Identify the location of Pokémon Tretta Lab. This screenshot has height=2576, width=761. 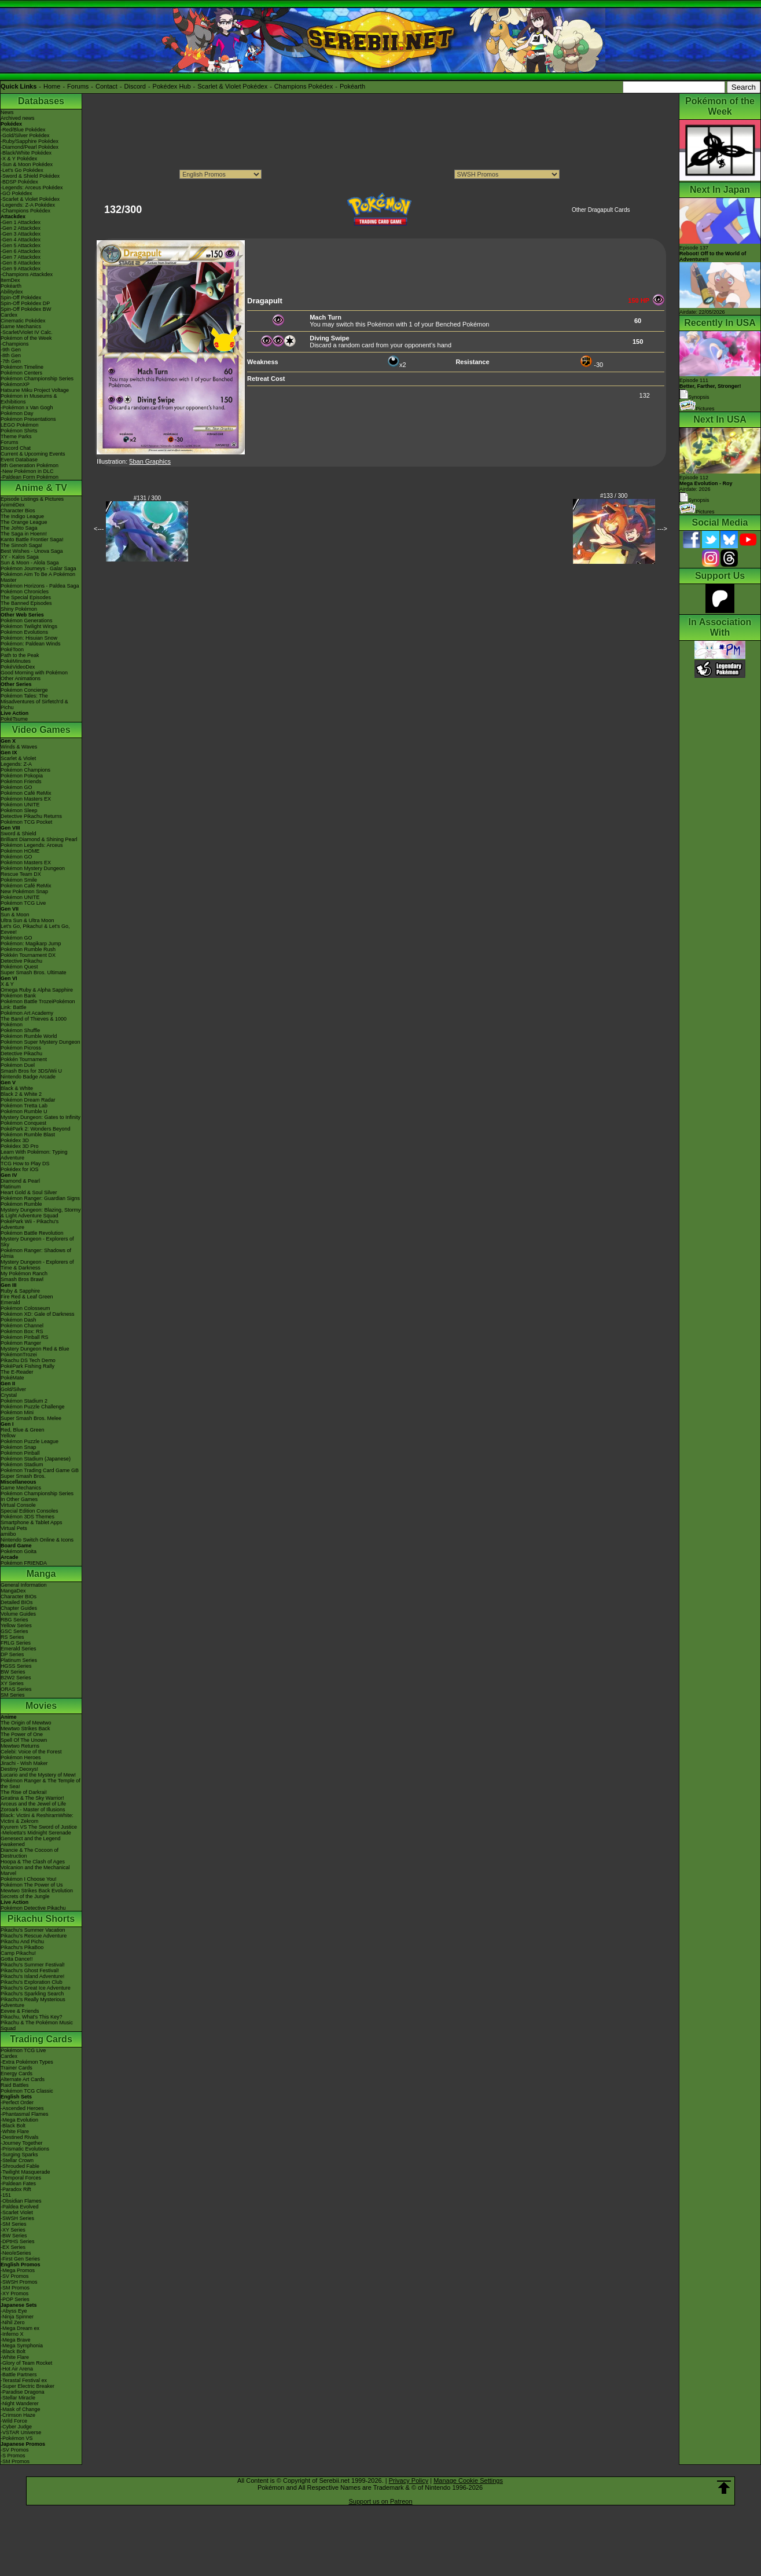
(24, 1106).